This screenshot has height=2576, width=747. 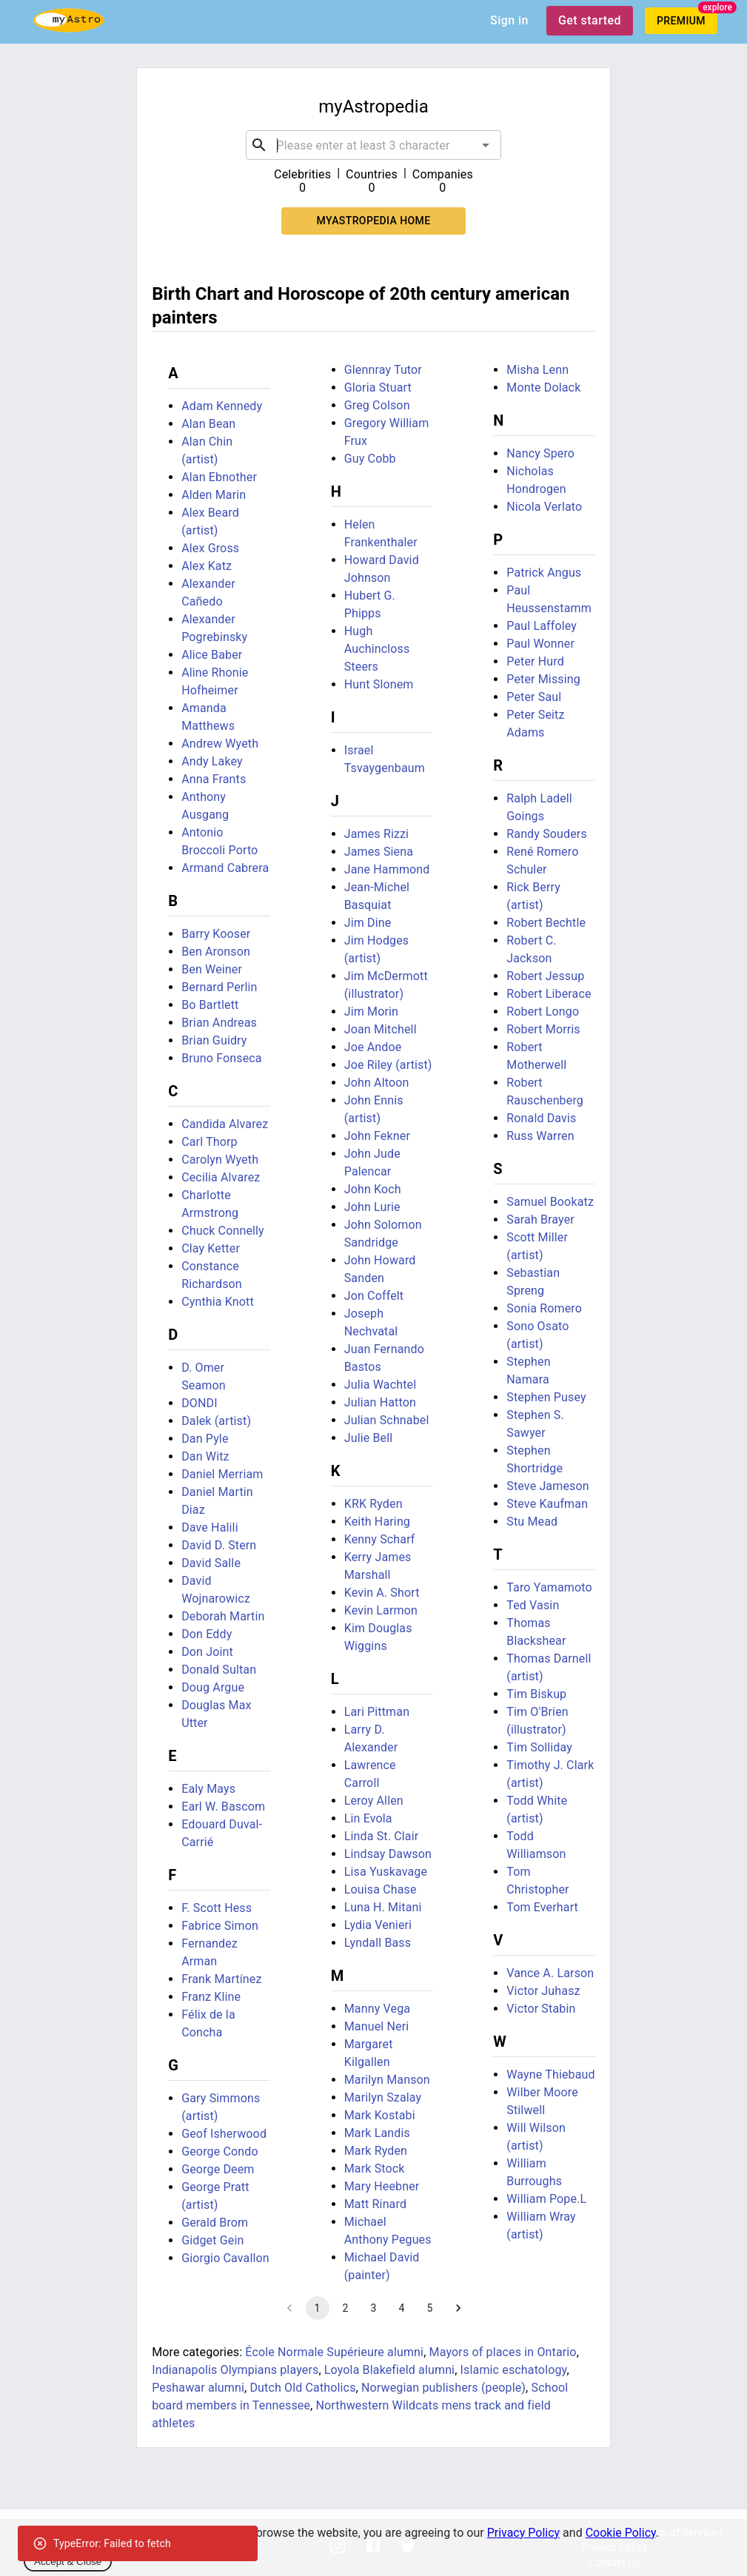 What do you see at coordinates (540, 2009) in the screenshot?
I see `Victor Stabin` at bounding box center [540, 2009].